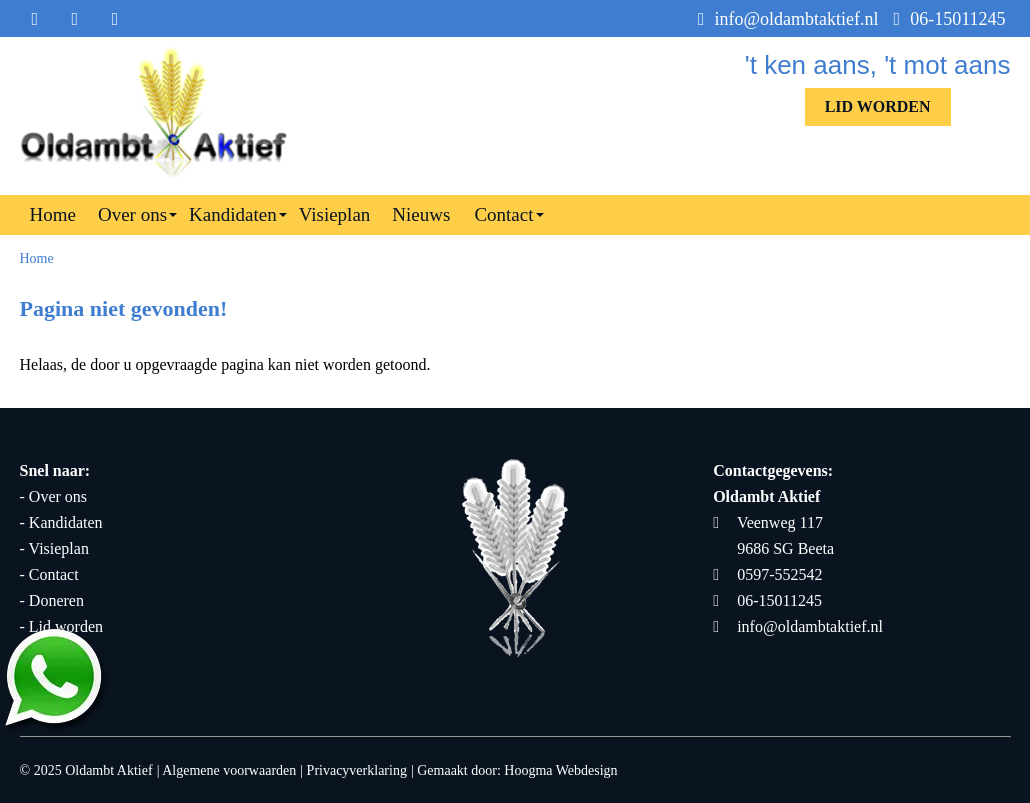 The height and width of the screenshot is (803, 1030). What do you see at coordinates (335, 214) in the screenshot?
I see `Visieplan` at bounding box center [335, 214].